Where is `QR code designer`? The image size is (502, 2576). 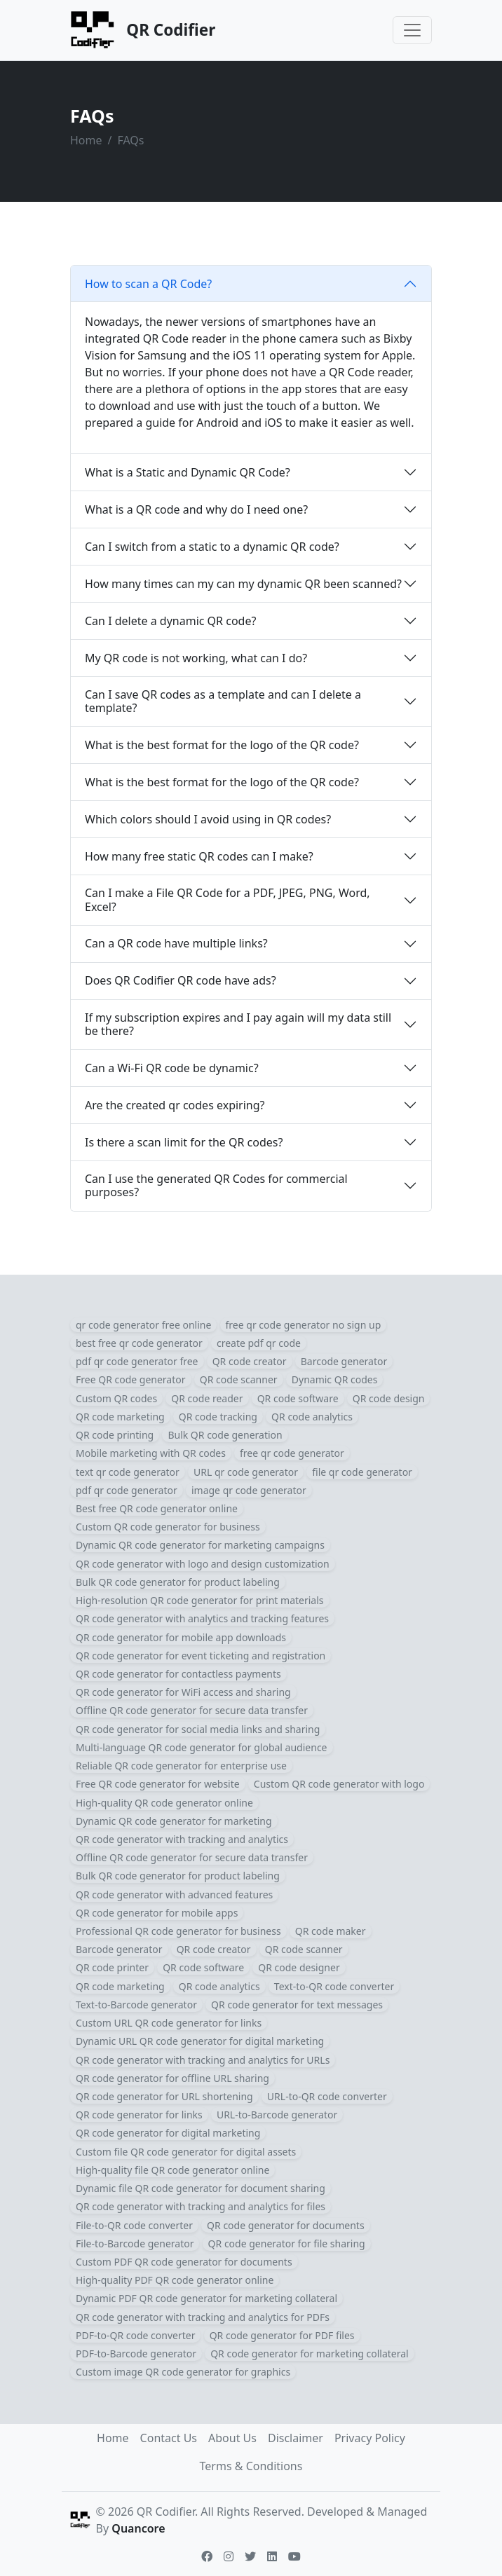 QR code designer is located at coordinates (298, 1967).